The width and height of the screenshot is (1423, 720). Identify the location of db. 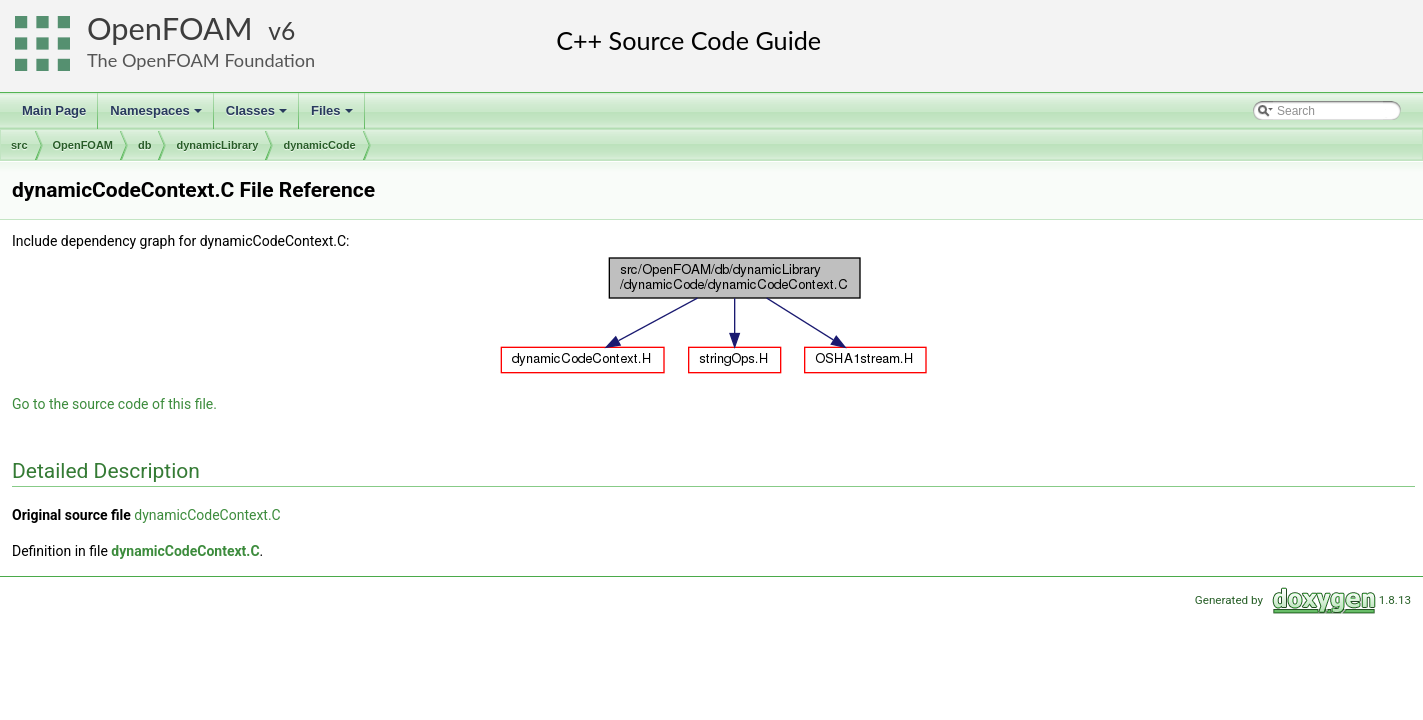
(144, 145).